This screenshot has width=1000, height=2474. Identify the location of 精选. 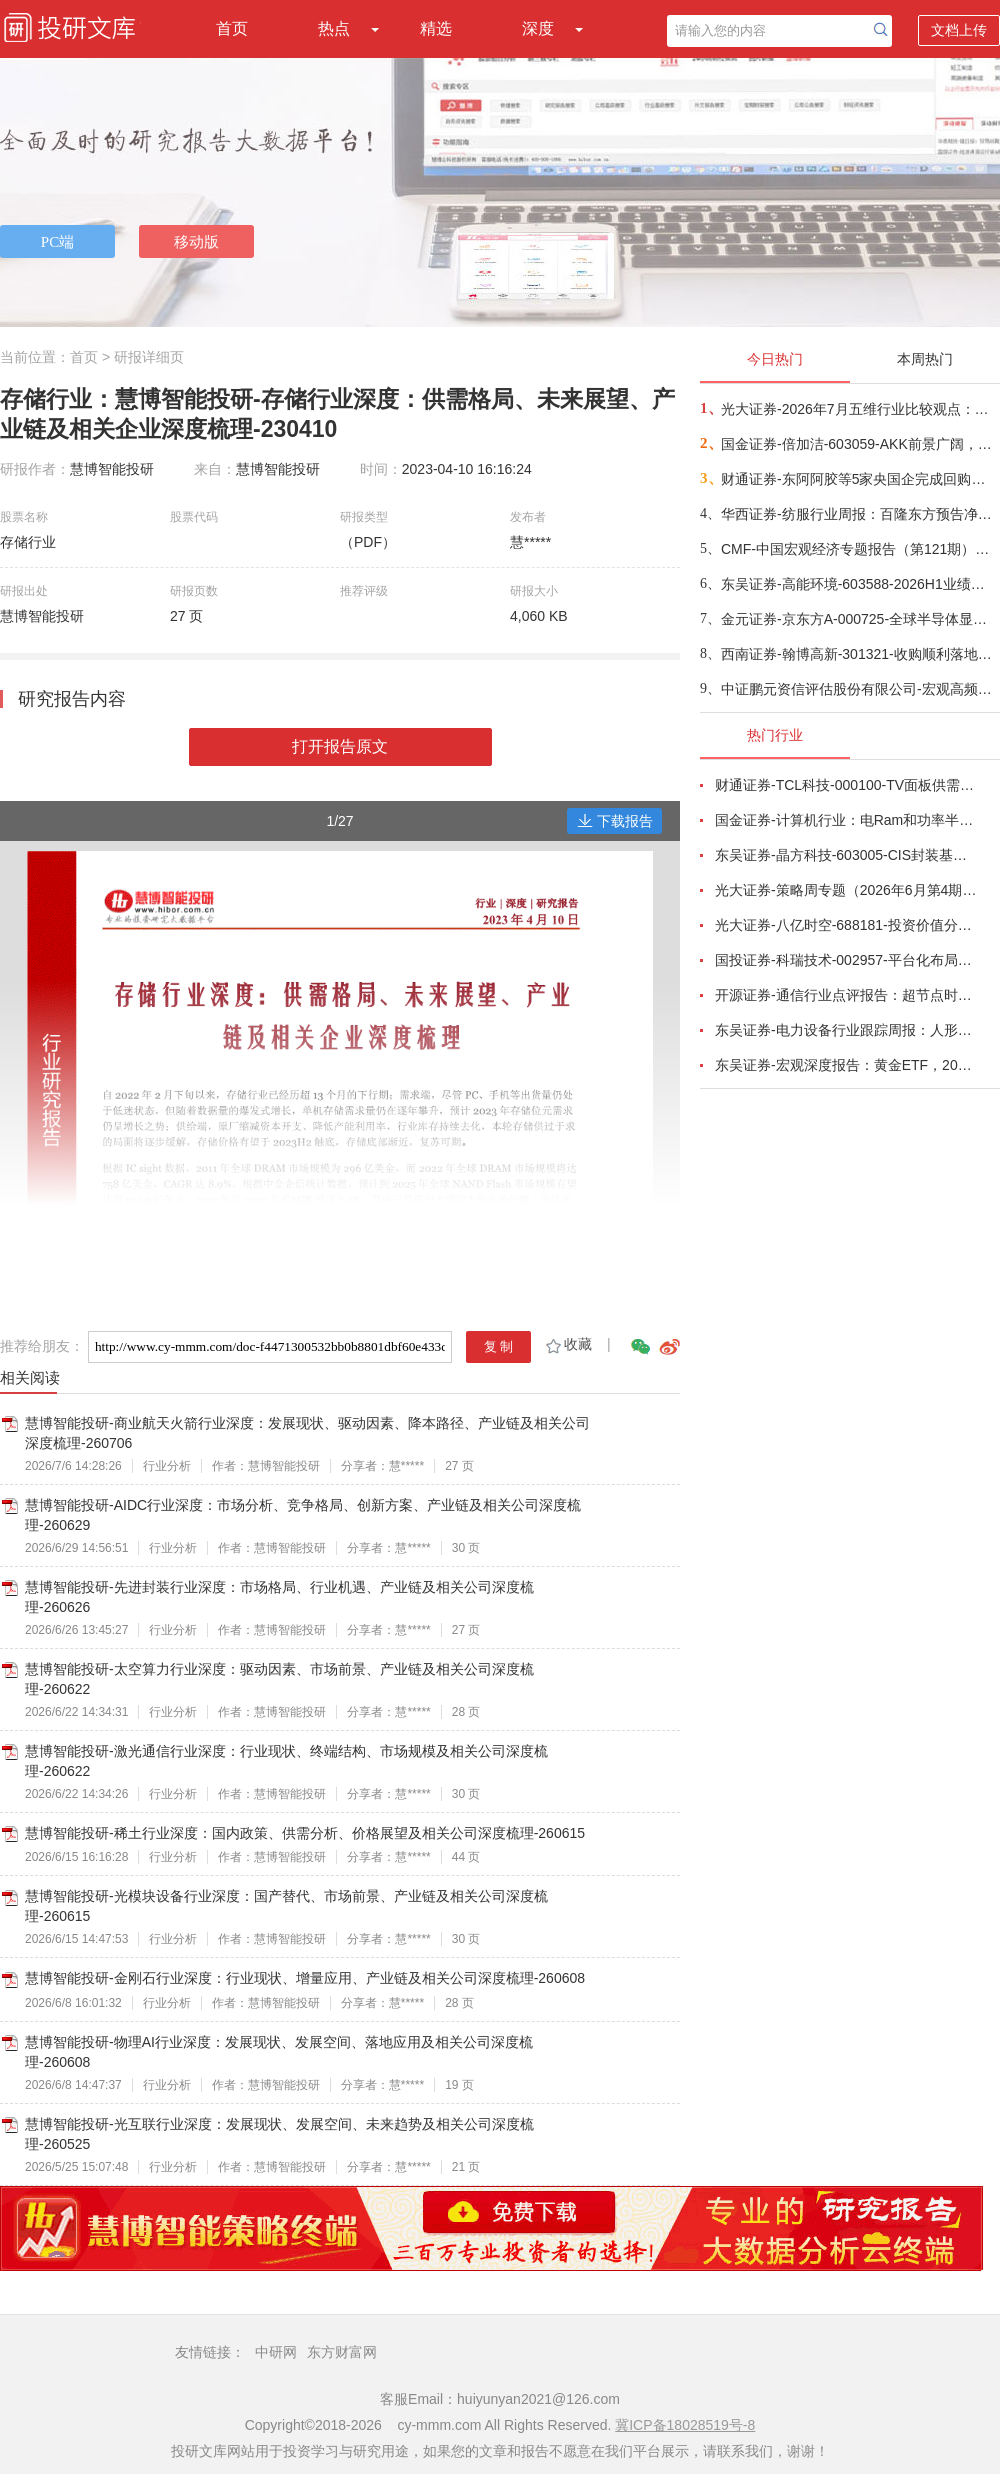
(436, 28).